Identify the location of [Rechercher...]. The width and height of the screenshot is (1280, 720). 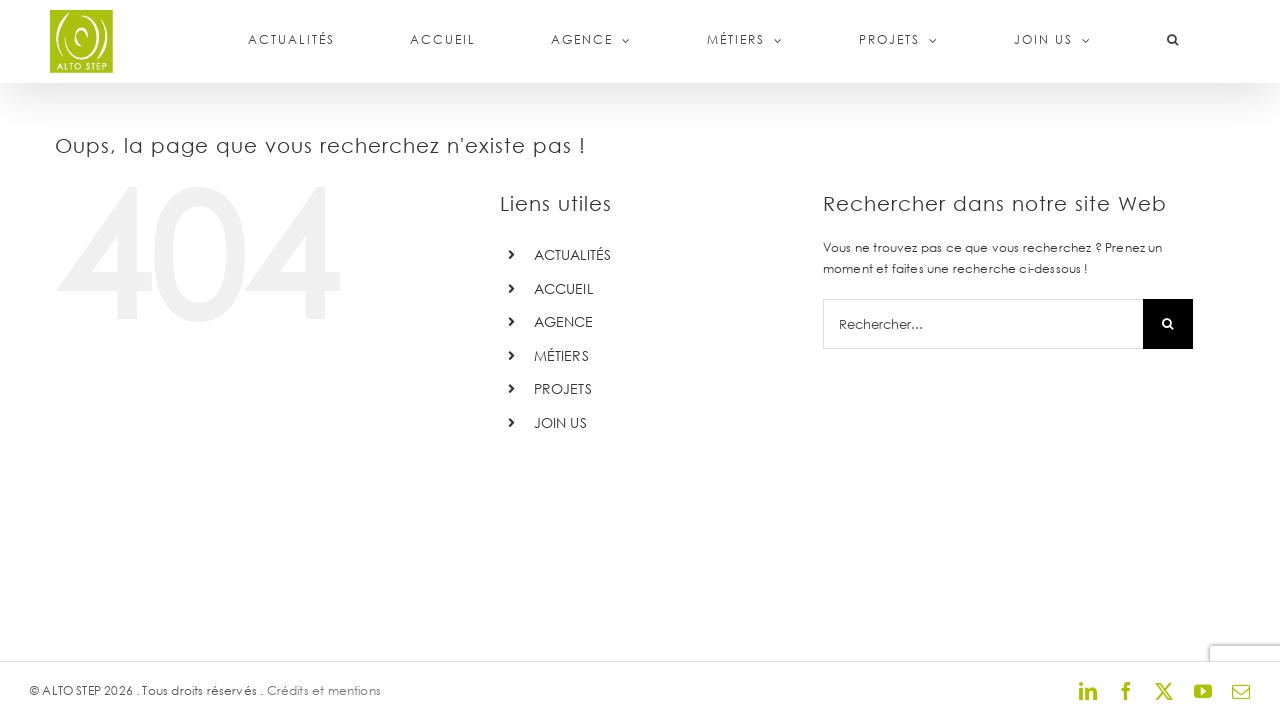
(983, 324).